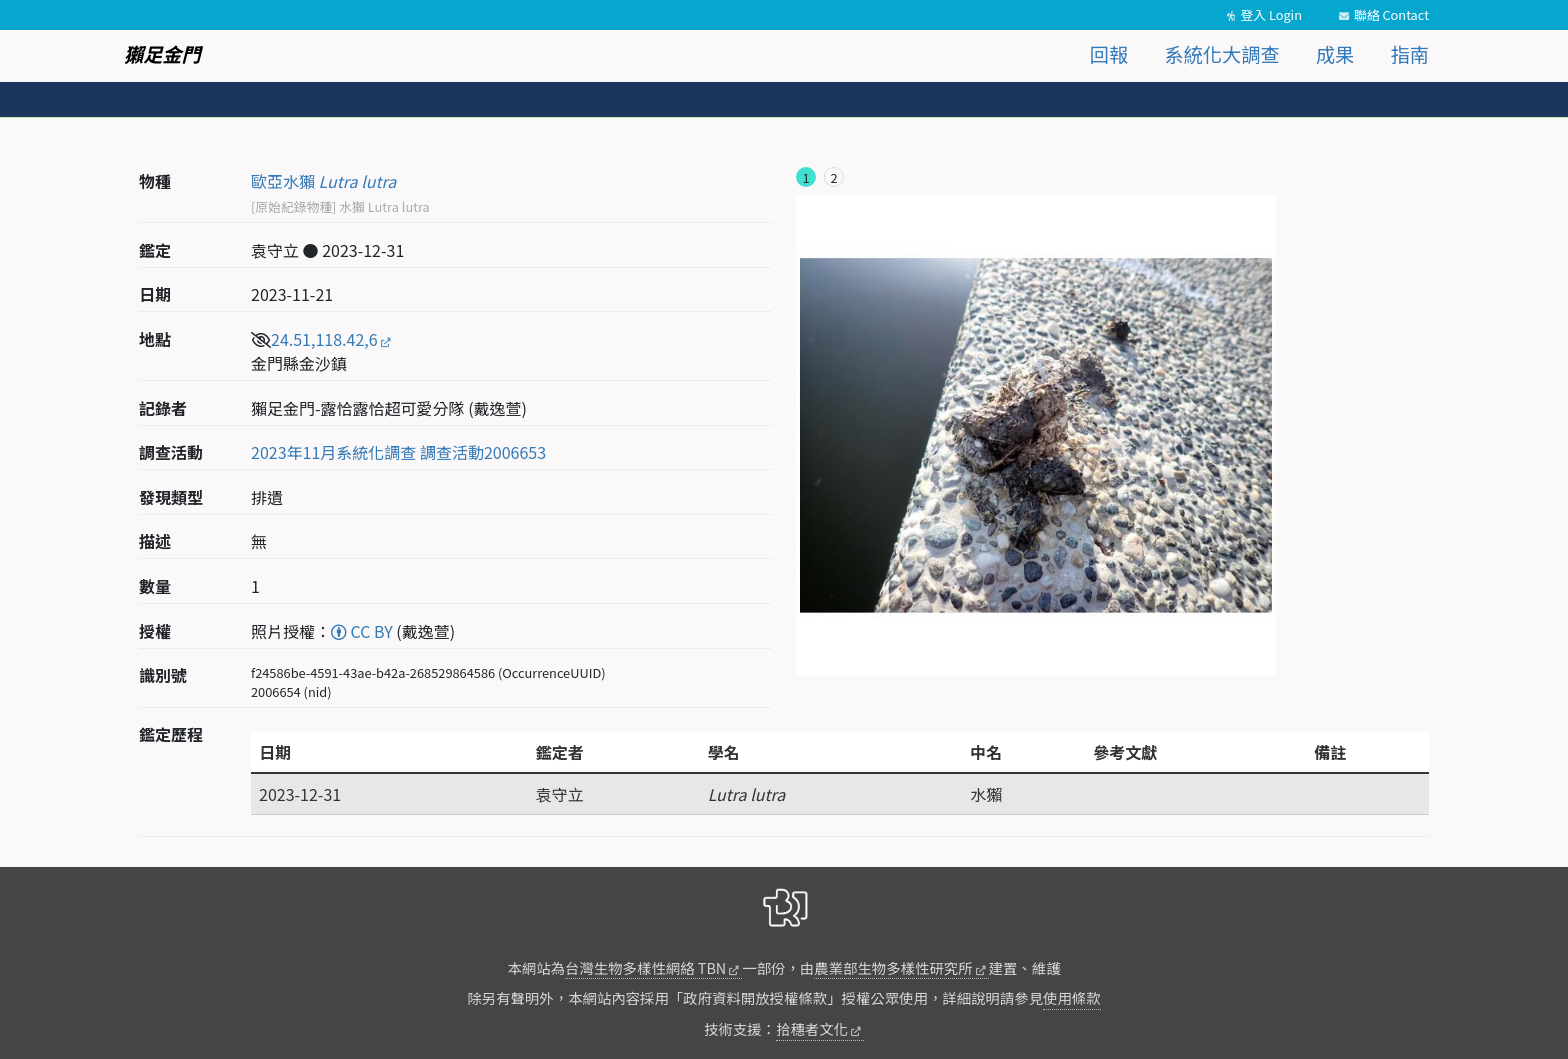 The width and height of the screenshot is (1568, 1059). What do you see at coordinates (1222, 54) in the screenshot?
I see `系統化大調查` at bounding box center [1222, 54].